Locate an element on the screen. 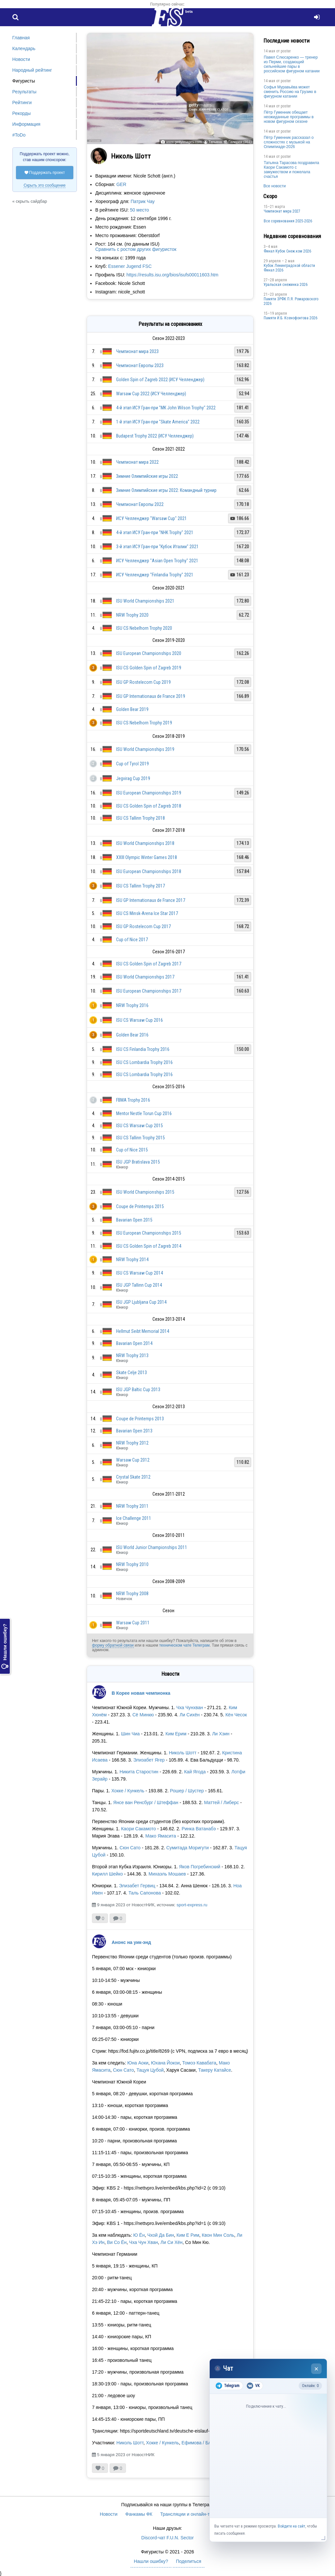 The height and width of the screenshot is (2576, 335). sport-express.ru is located at coordinates (192, 1904).